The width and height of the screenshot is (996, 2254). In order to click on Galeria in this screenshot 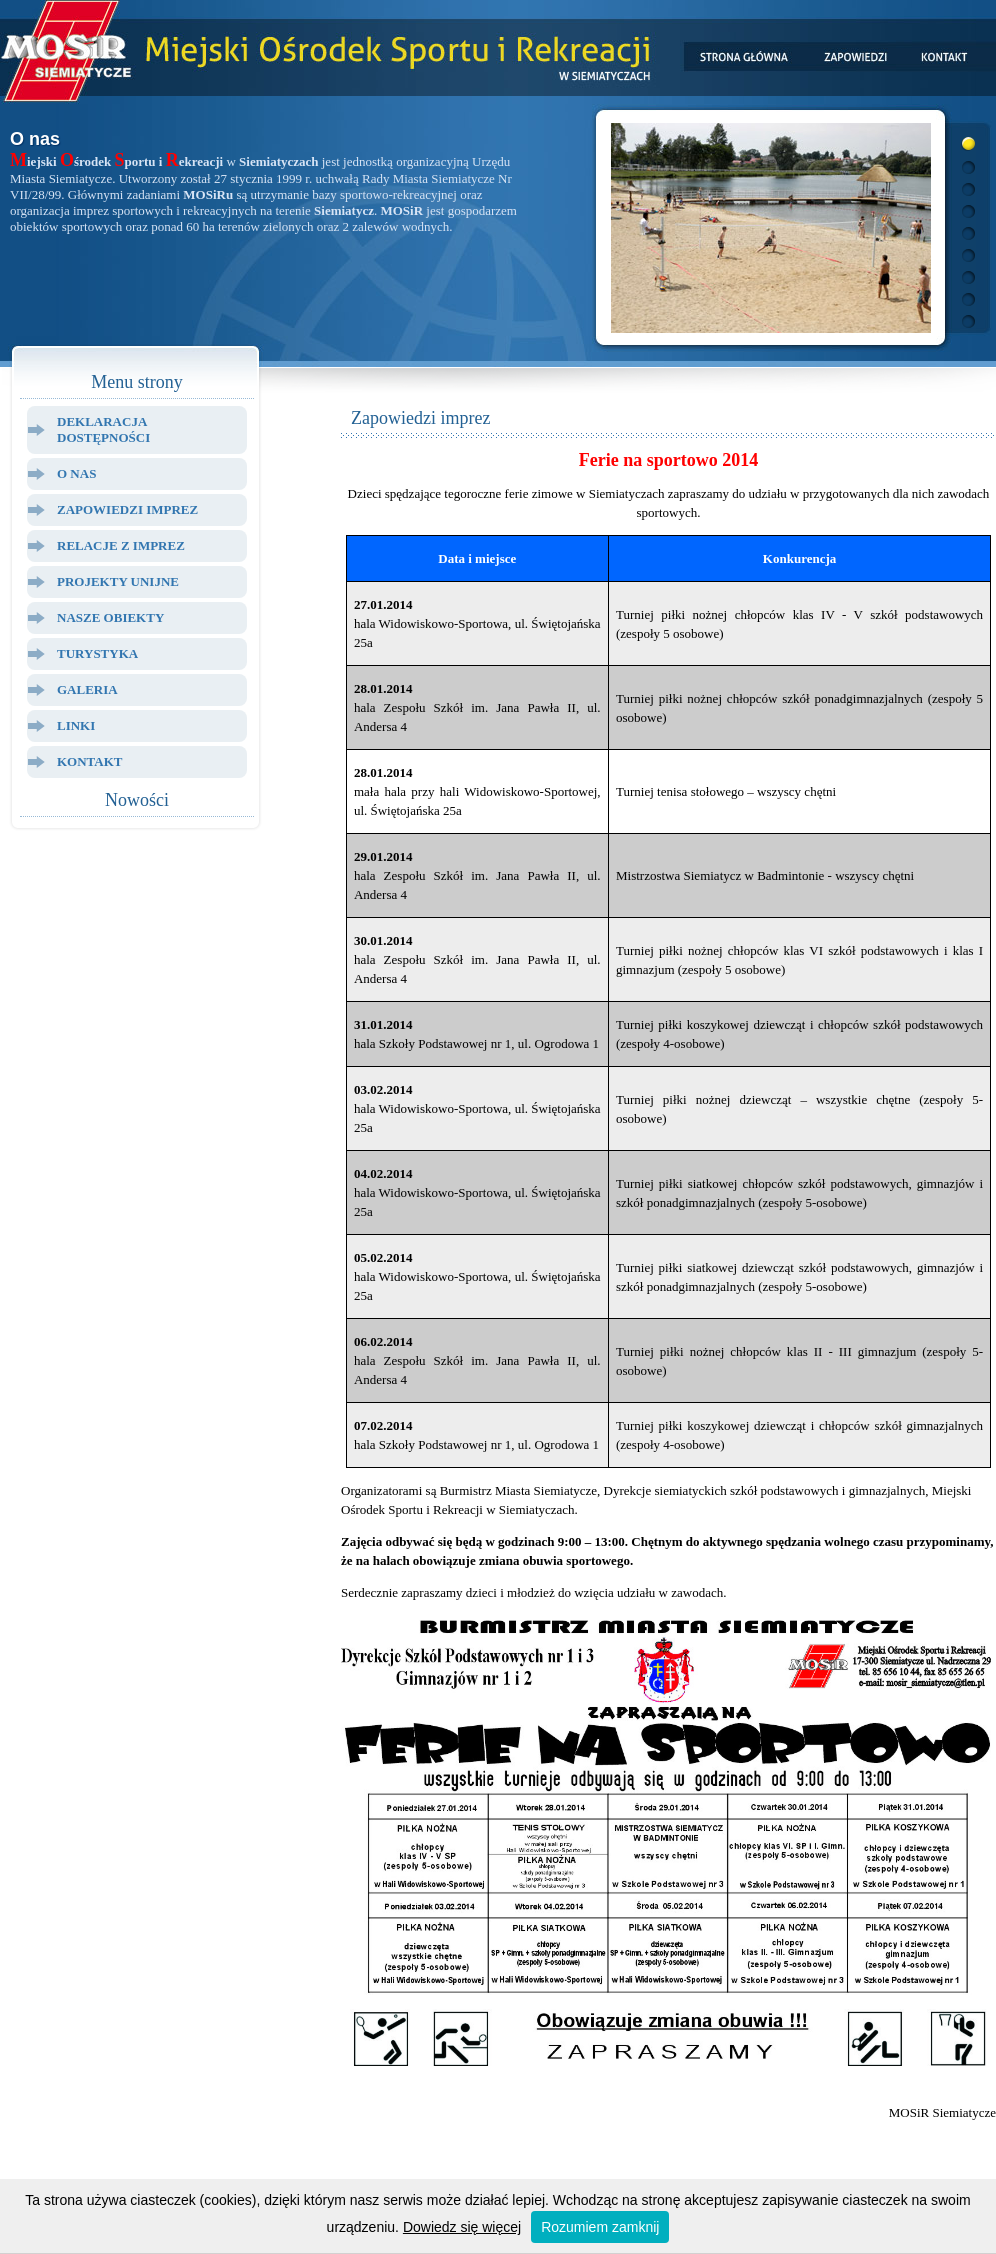, I will do `click(87, 689)`.